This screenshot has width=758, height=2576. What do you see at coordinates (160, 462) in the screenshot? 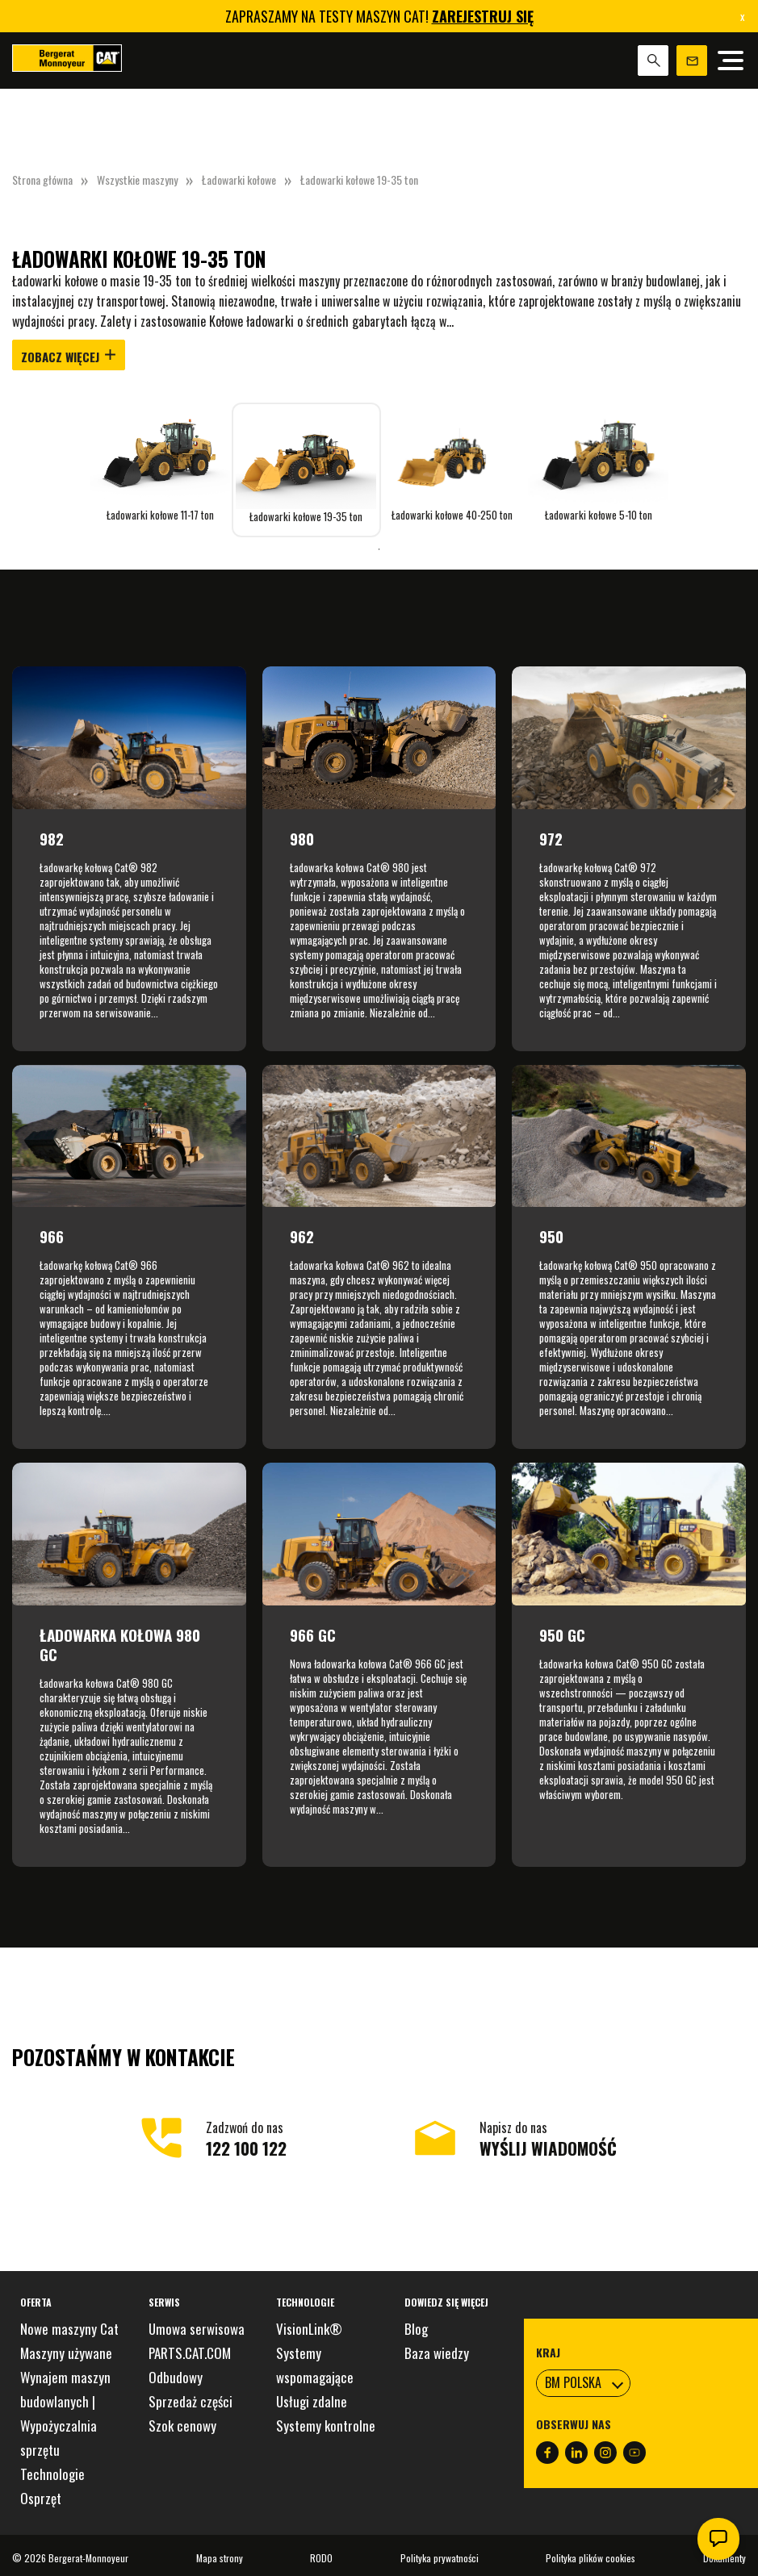
I see `[tabpanel]` at bounding box center [160, 462].